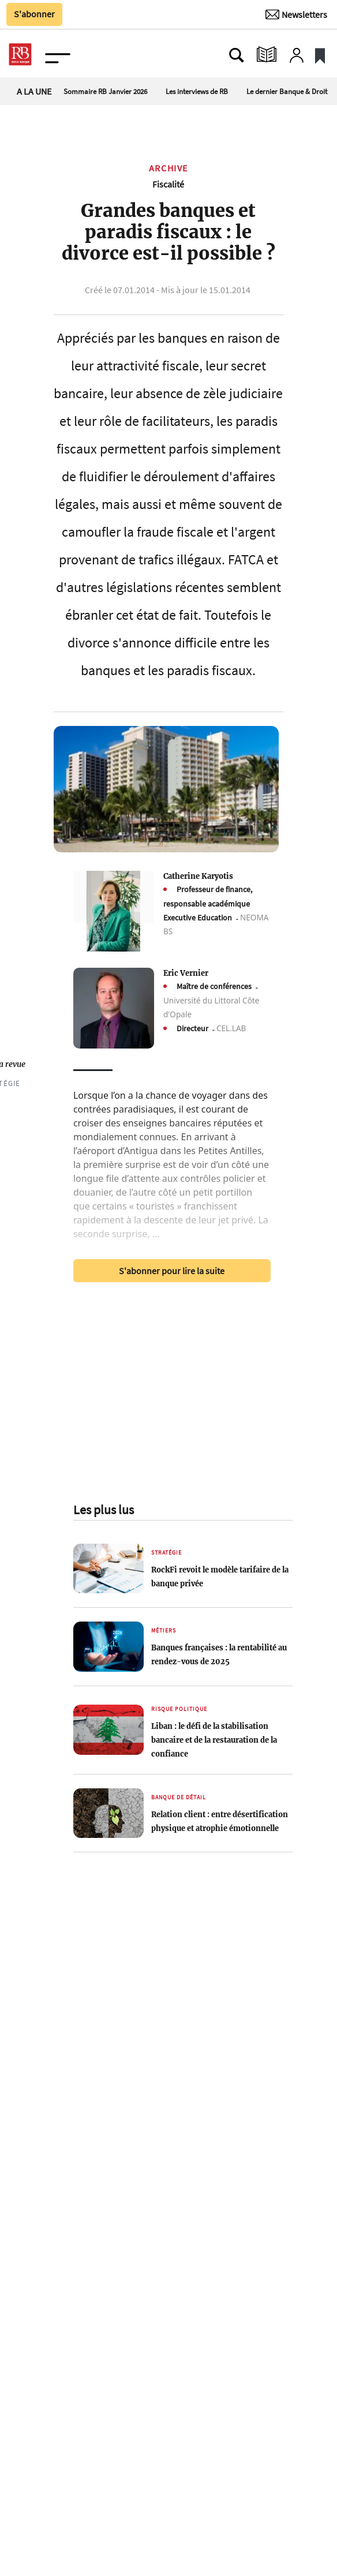  I want to click on Catherine Karyotis, so click(198, 876).